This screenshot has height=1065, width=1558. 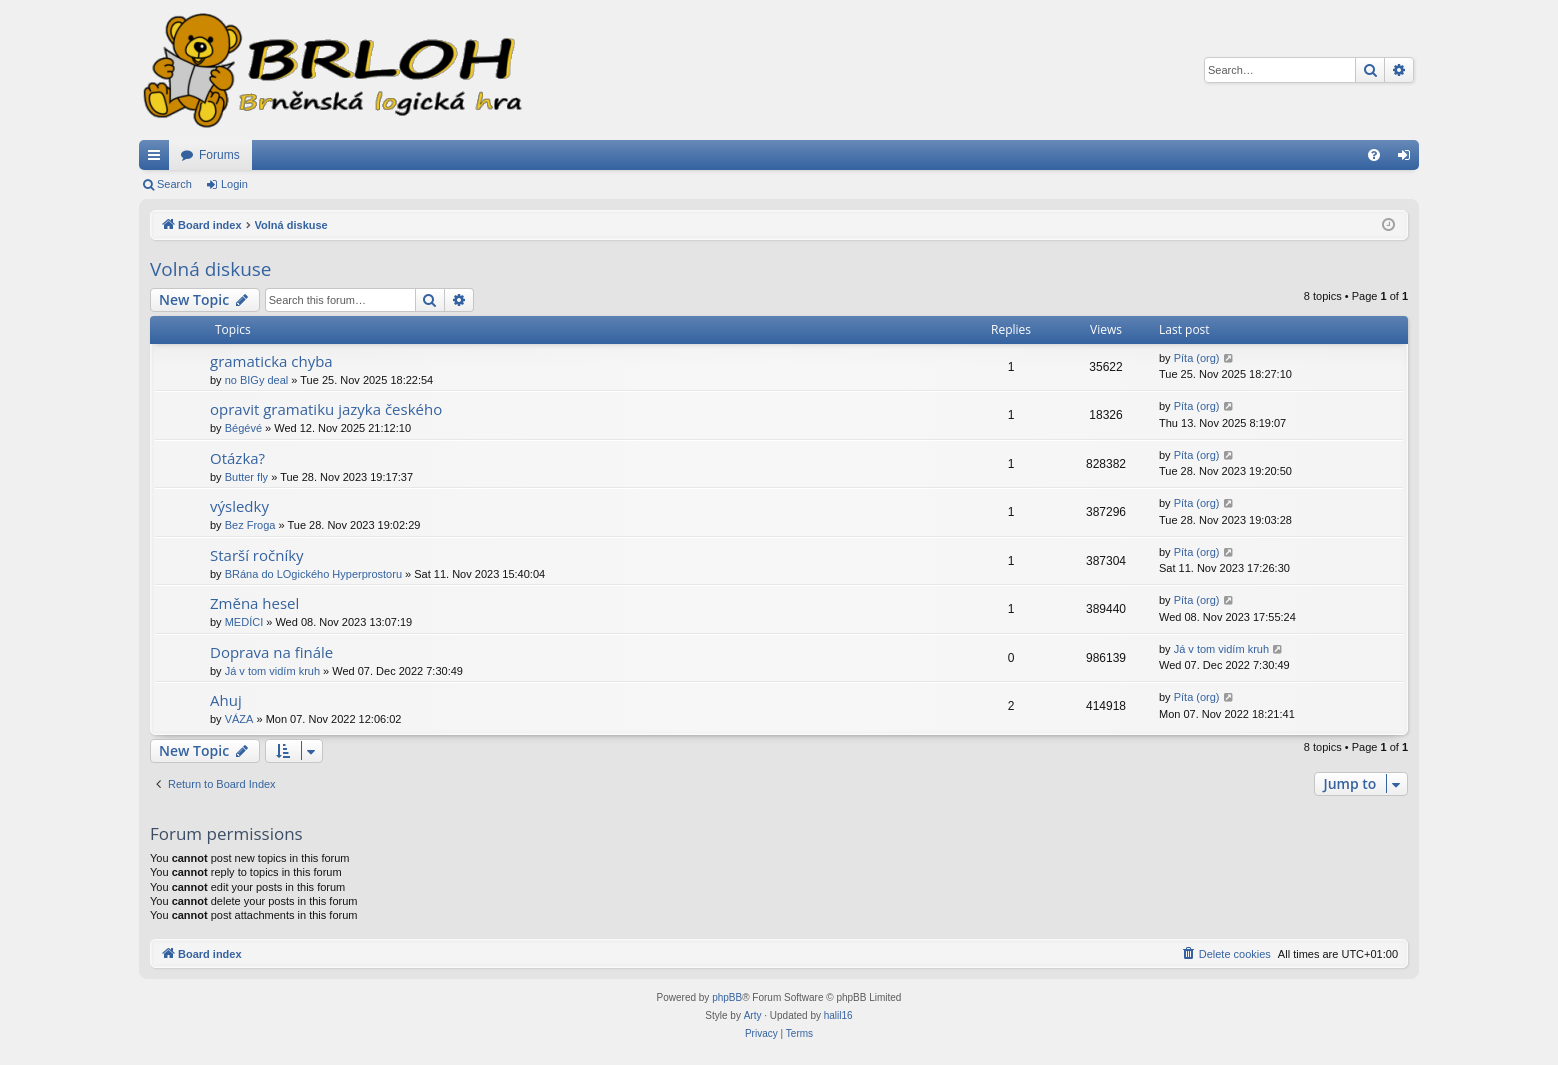 What do you see at coordinates (753, 1015) in the screenshot?
I see `Arty` at bounding box center [753, 1015].